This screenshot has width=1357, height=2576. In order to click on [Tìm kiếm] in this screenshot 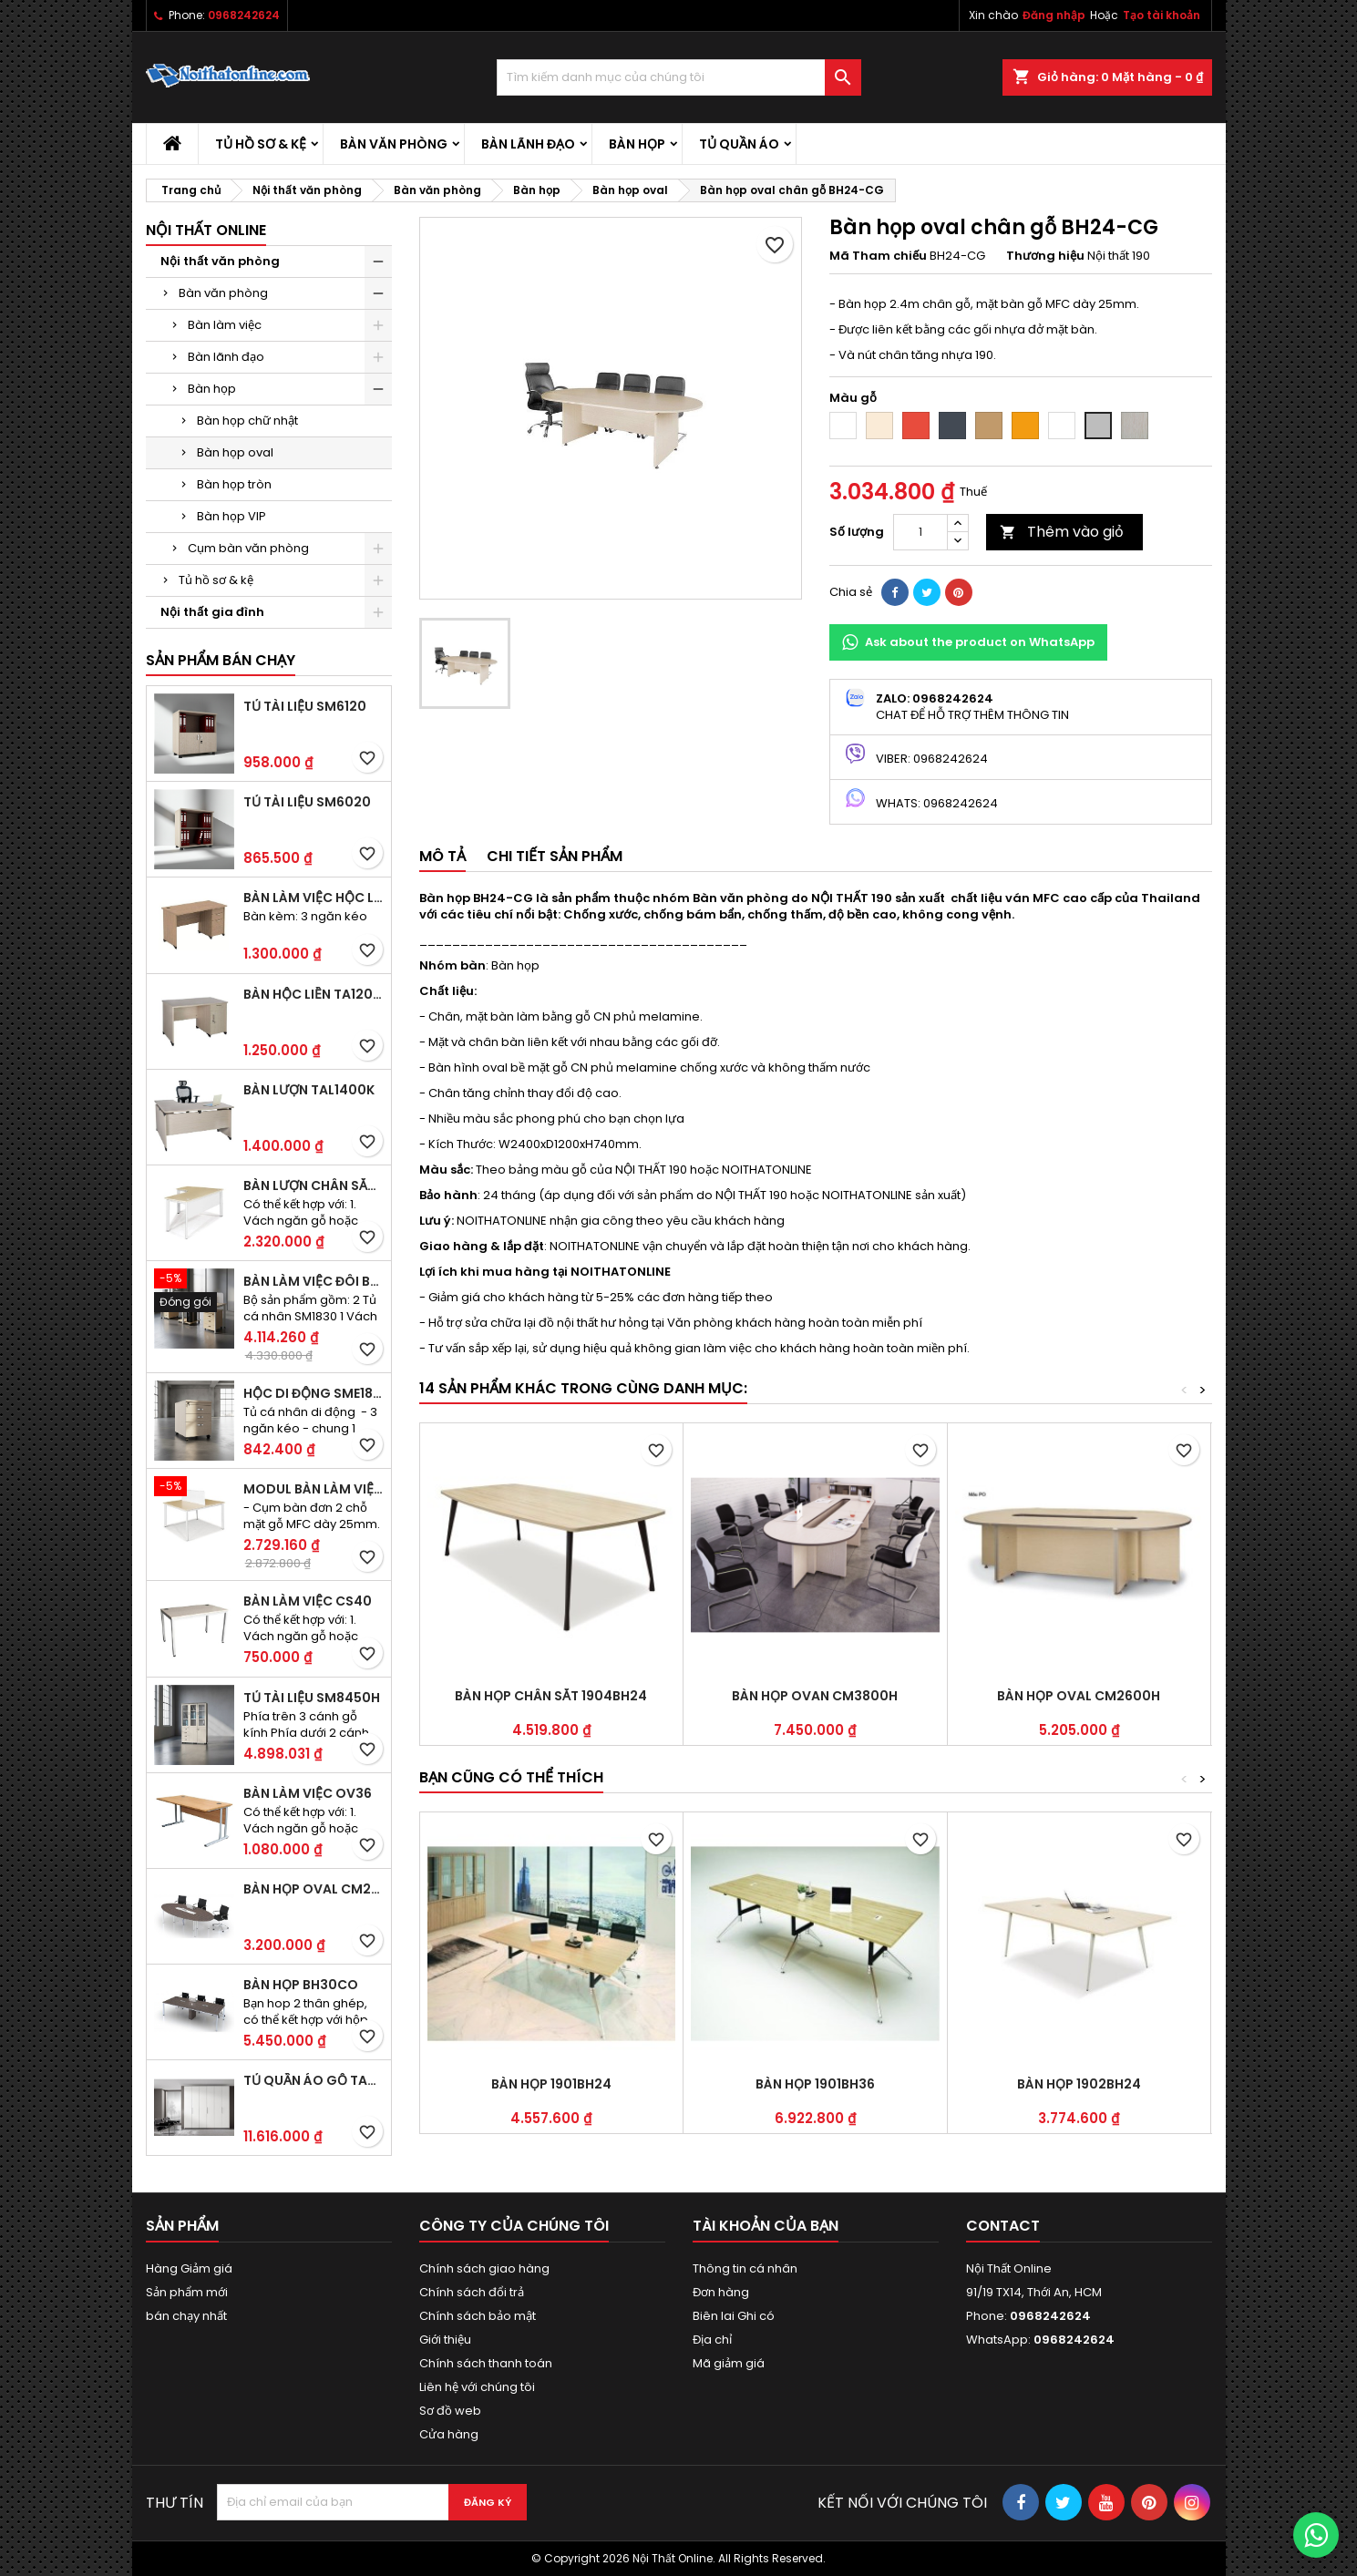, I will do `click(679, 77)`.